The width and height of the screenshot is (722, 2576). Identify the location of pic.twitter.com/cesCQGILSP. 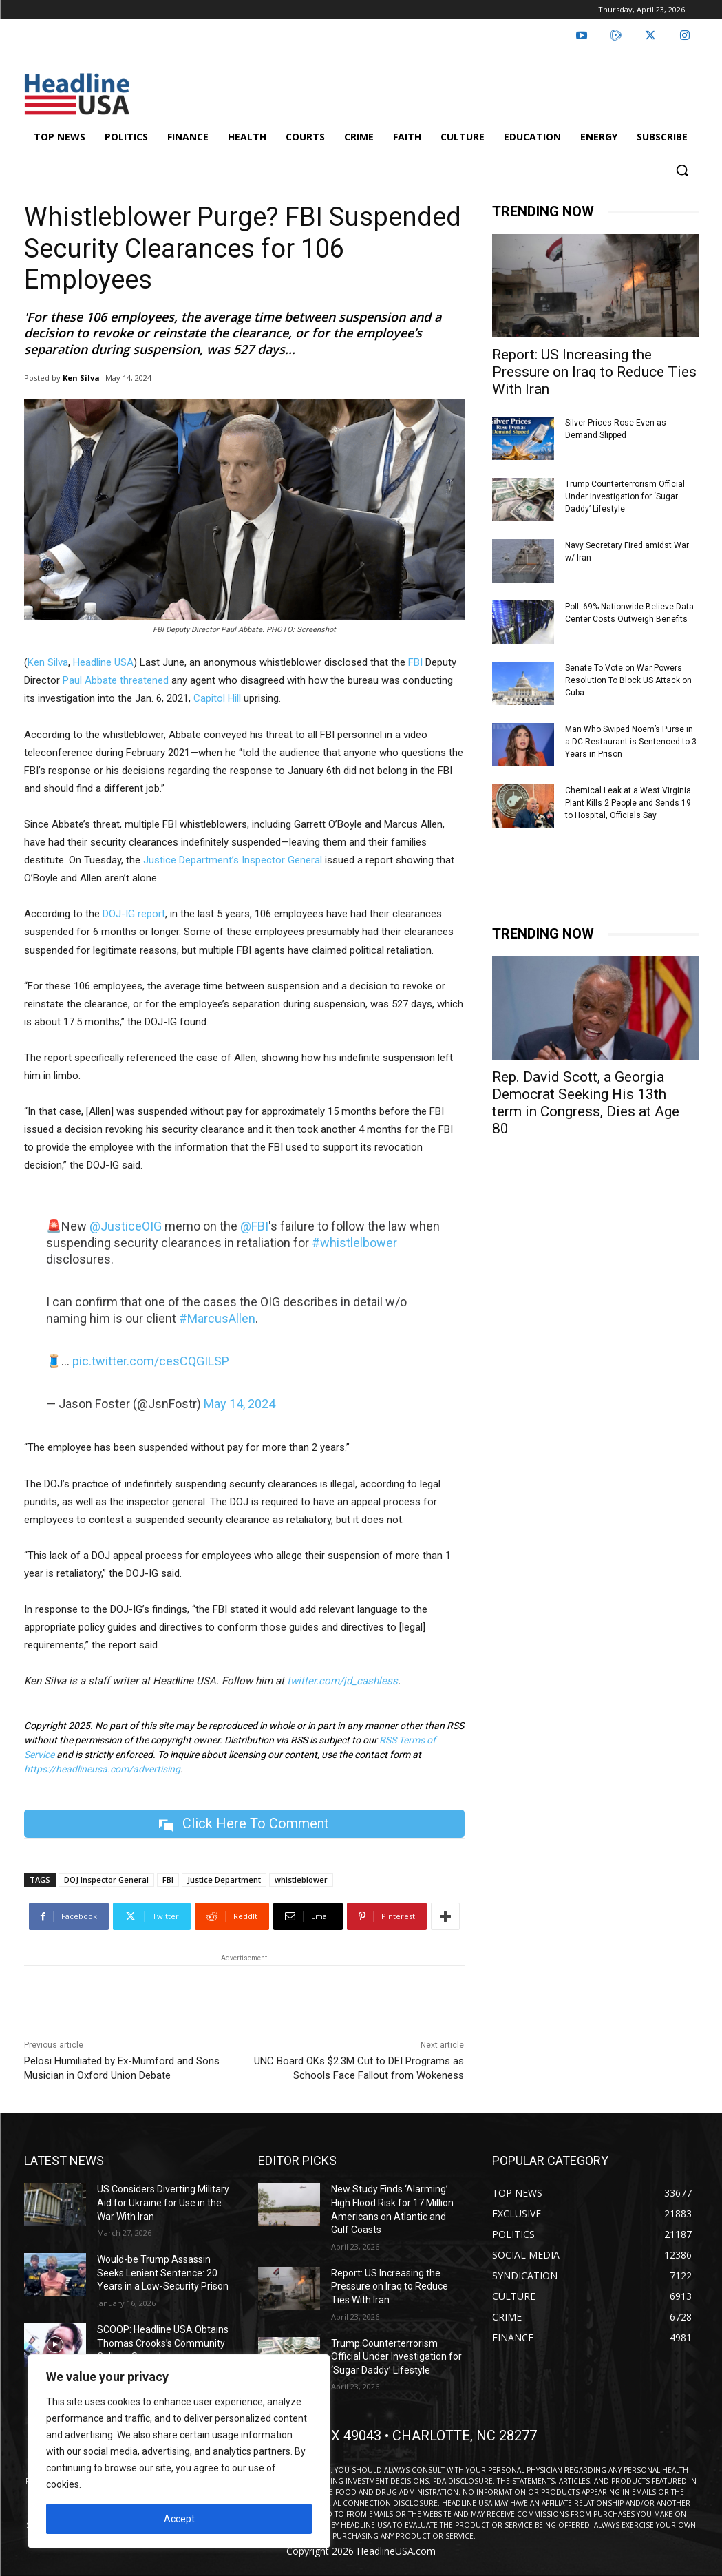
(150, 1361).